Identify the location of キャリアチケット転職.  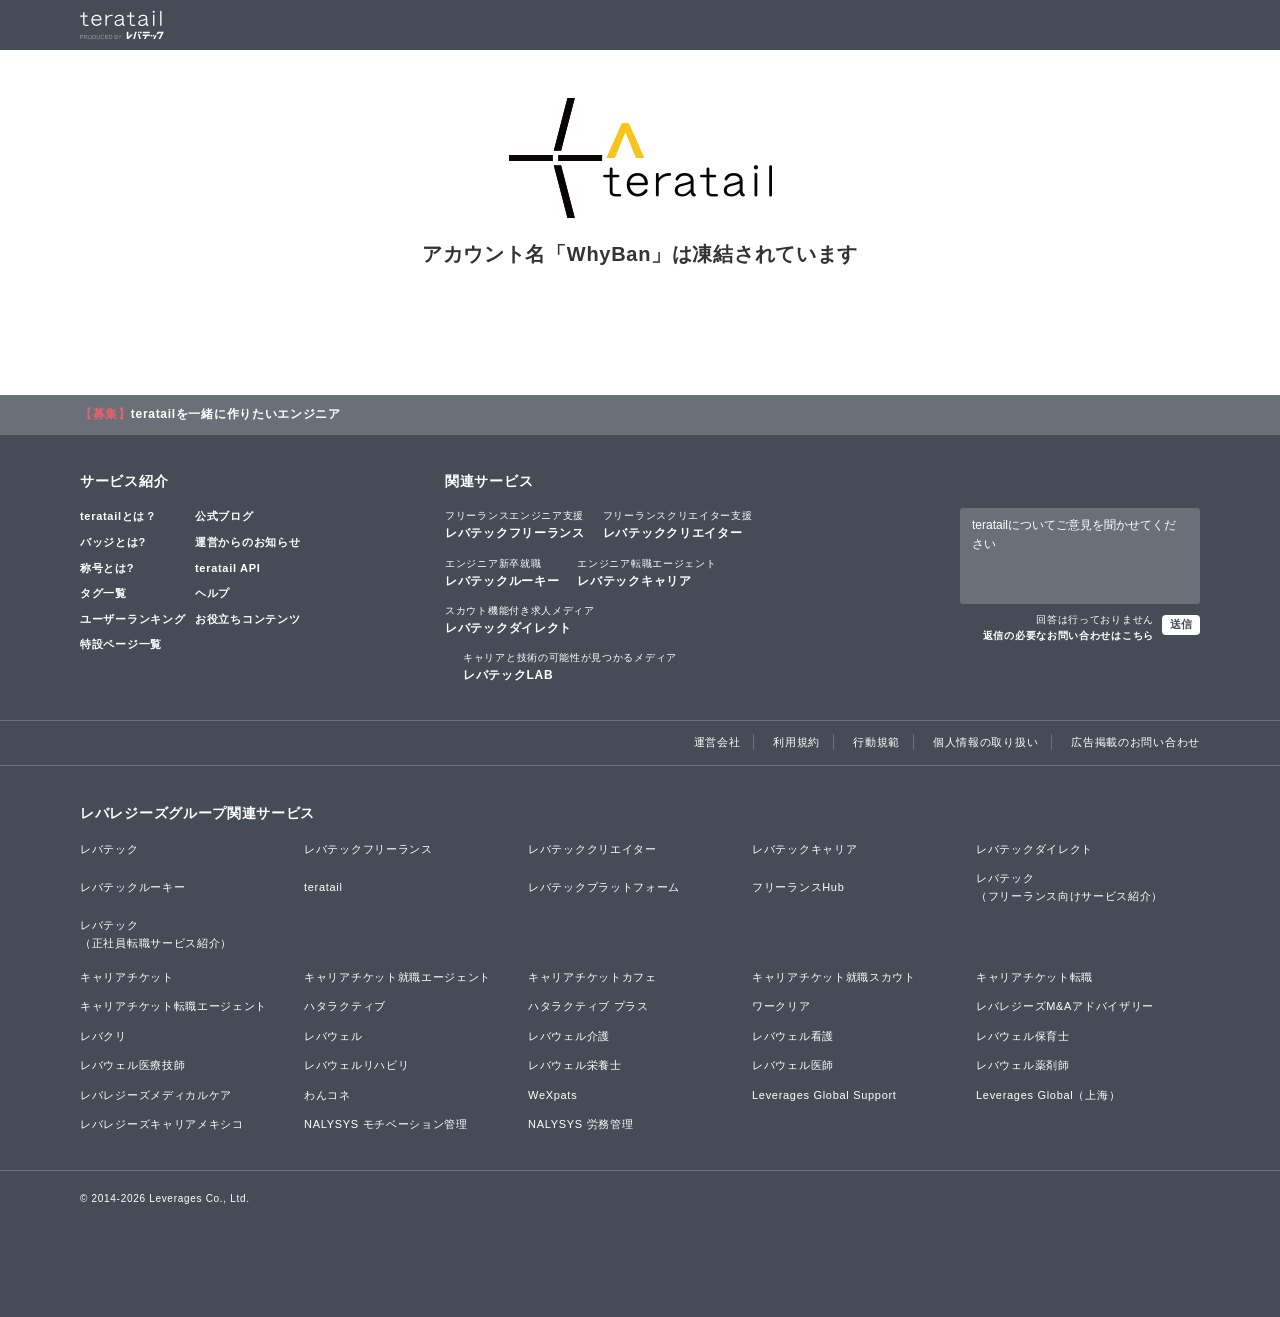
(1034, 977).